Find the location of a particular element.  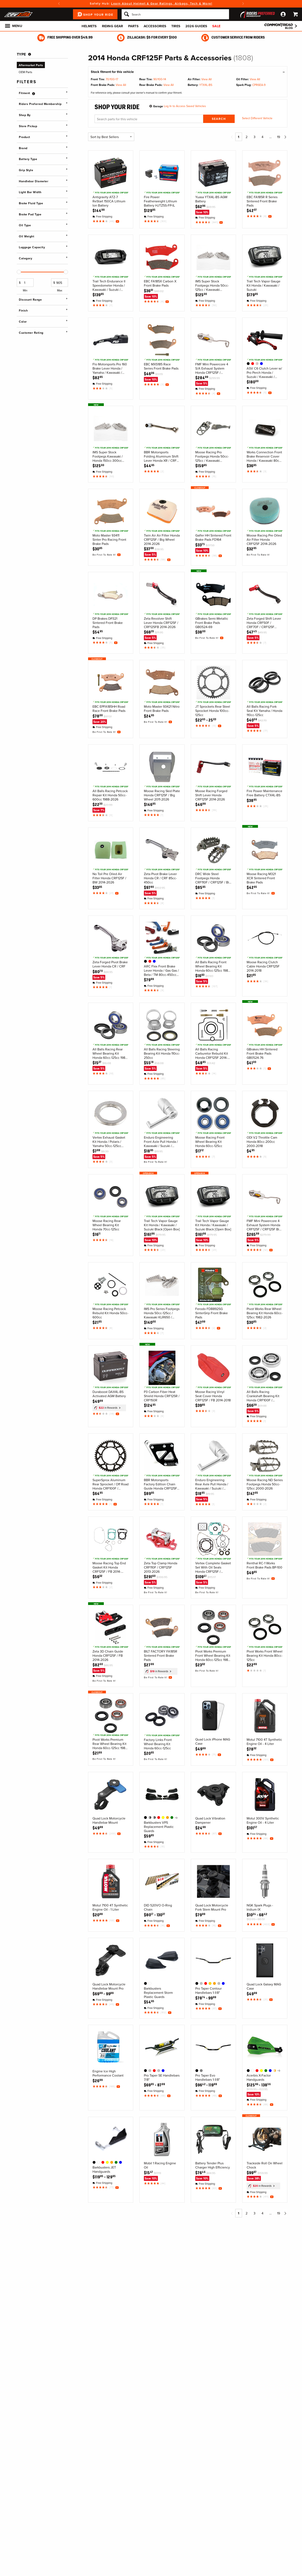

Max is located at coordinates (59, 954).